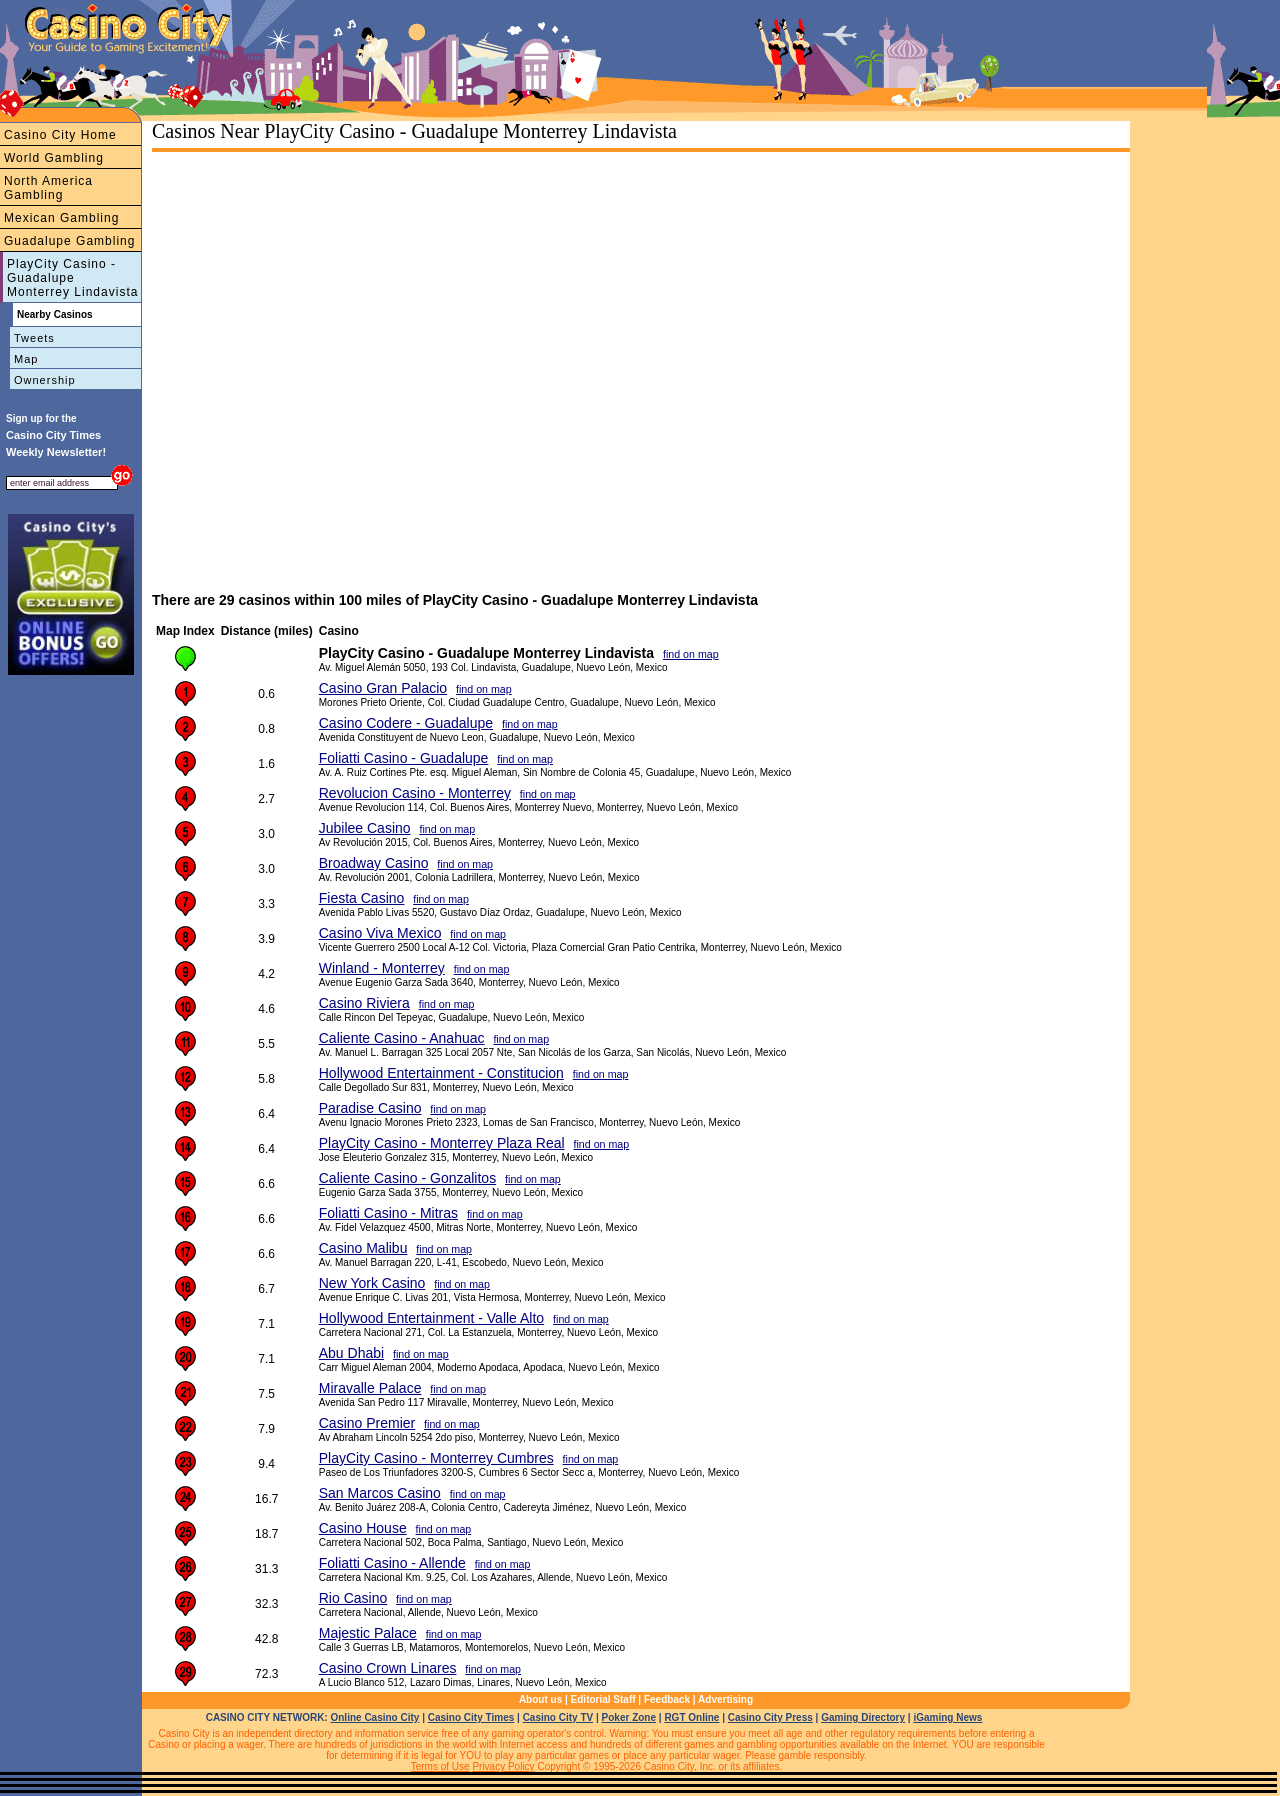 This screenshot has height=1796, width=1280. What do you see at coordinates (380, 933) in the screenshot?
I see `Casino Viva Mexico` at bounding box center [380, 933].